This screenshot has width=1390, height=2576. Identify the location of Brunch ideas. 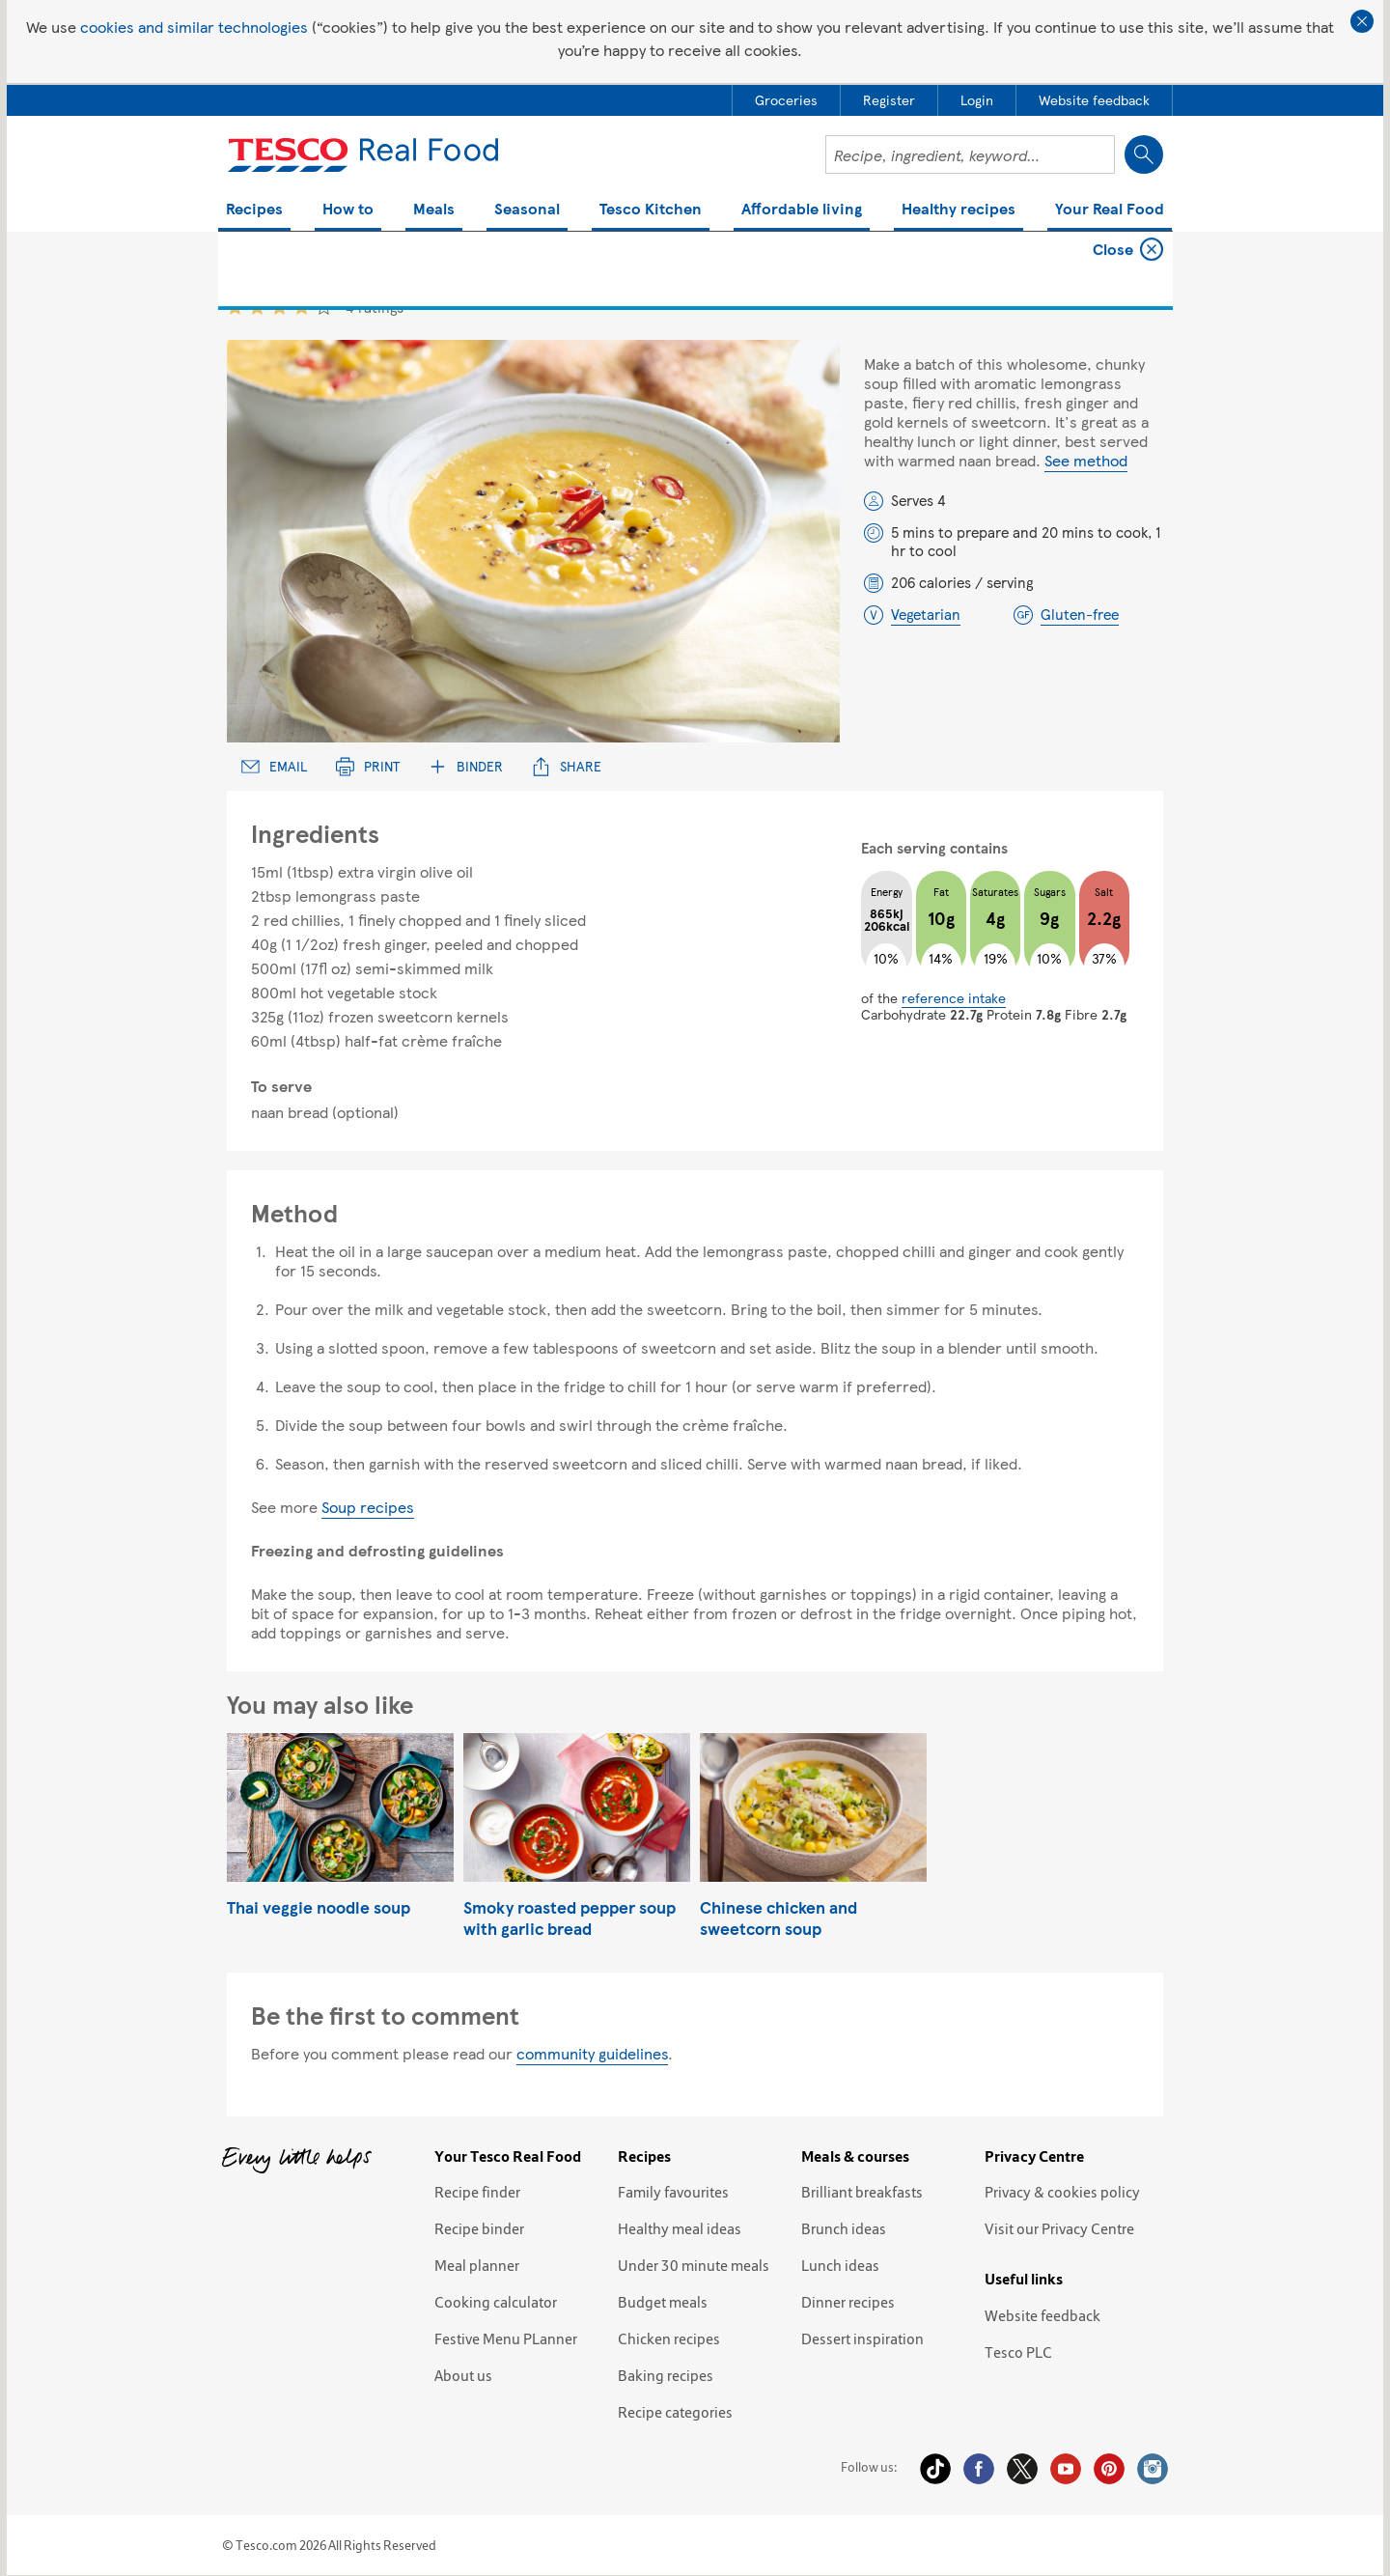
(843, 2228).